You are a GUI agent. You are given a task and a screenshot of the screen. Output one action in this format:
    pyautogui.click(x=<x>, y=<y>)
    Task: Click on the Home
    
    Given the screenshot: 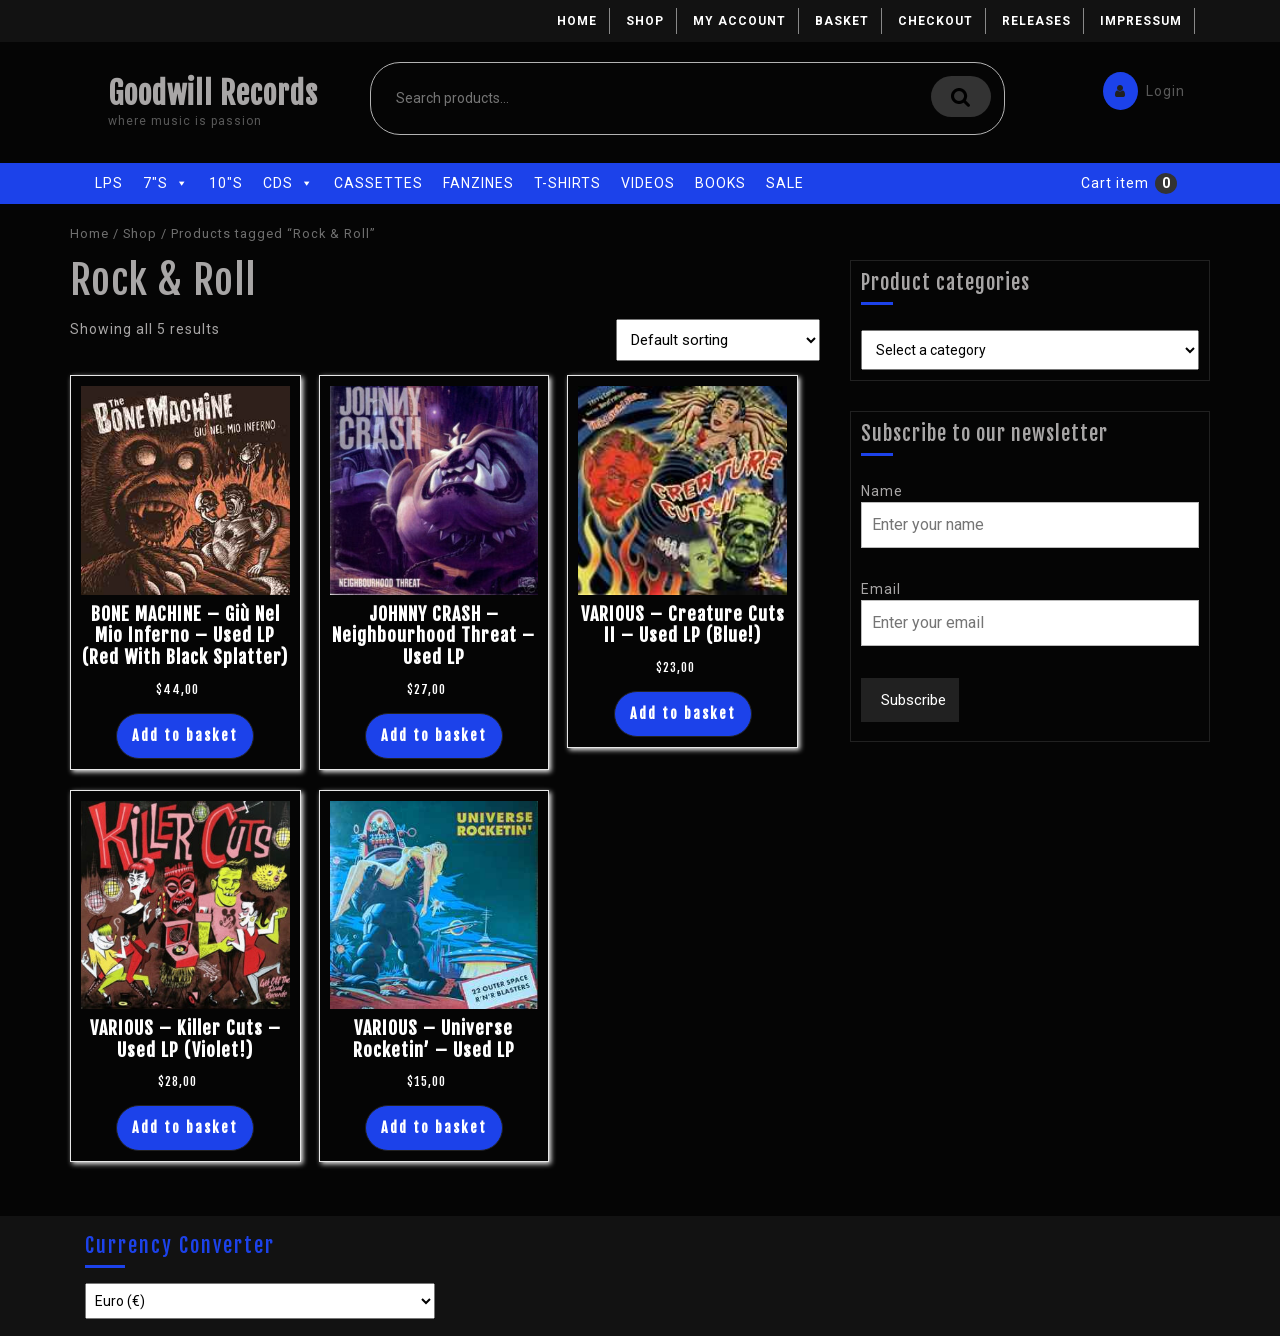 What is the action you would take?
    pyautogui.click(x=577, y=21)
    